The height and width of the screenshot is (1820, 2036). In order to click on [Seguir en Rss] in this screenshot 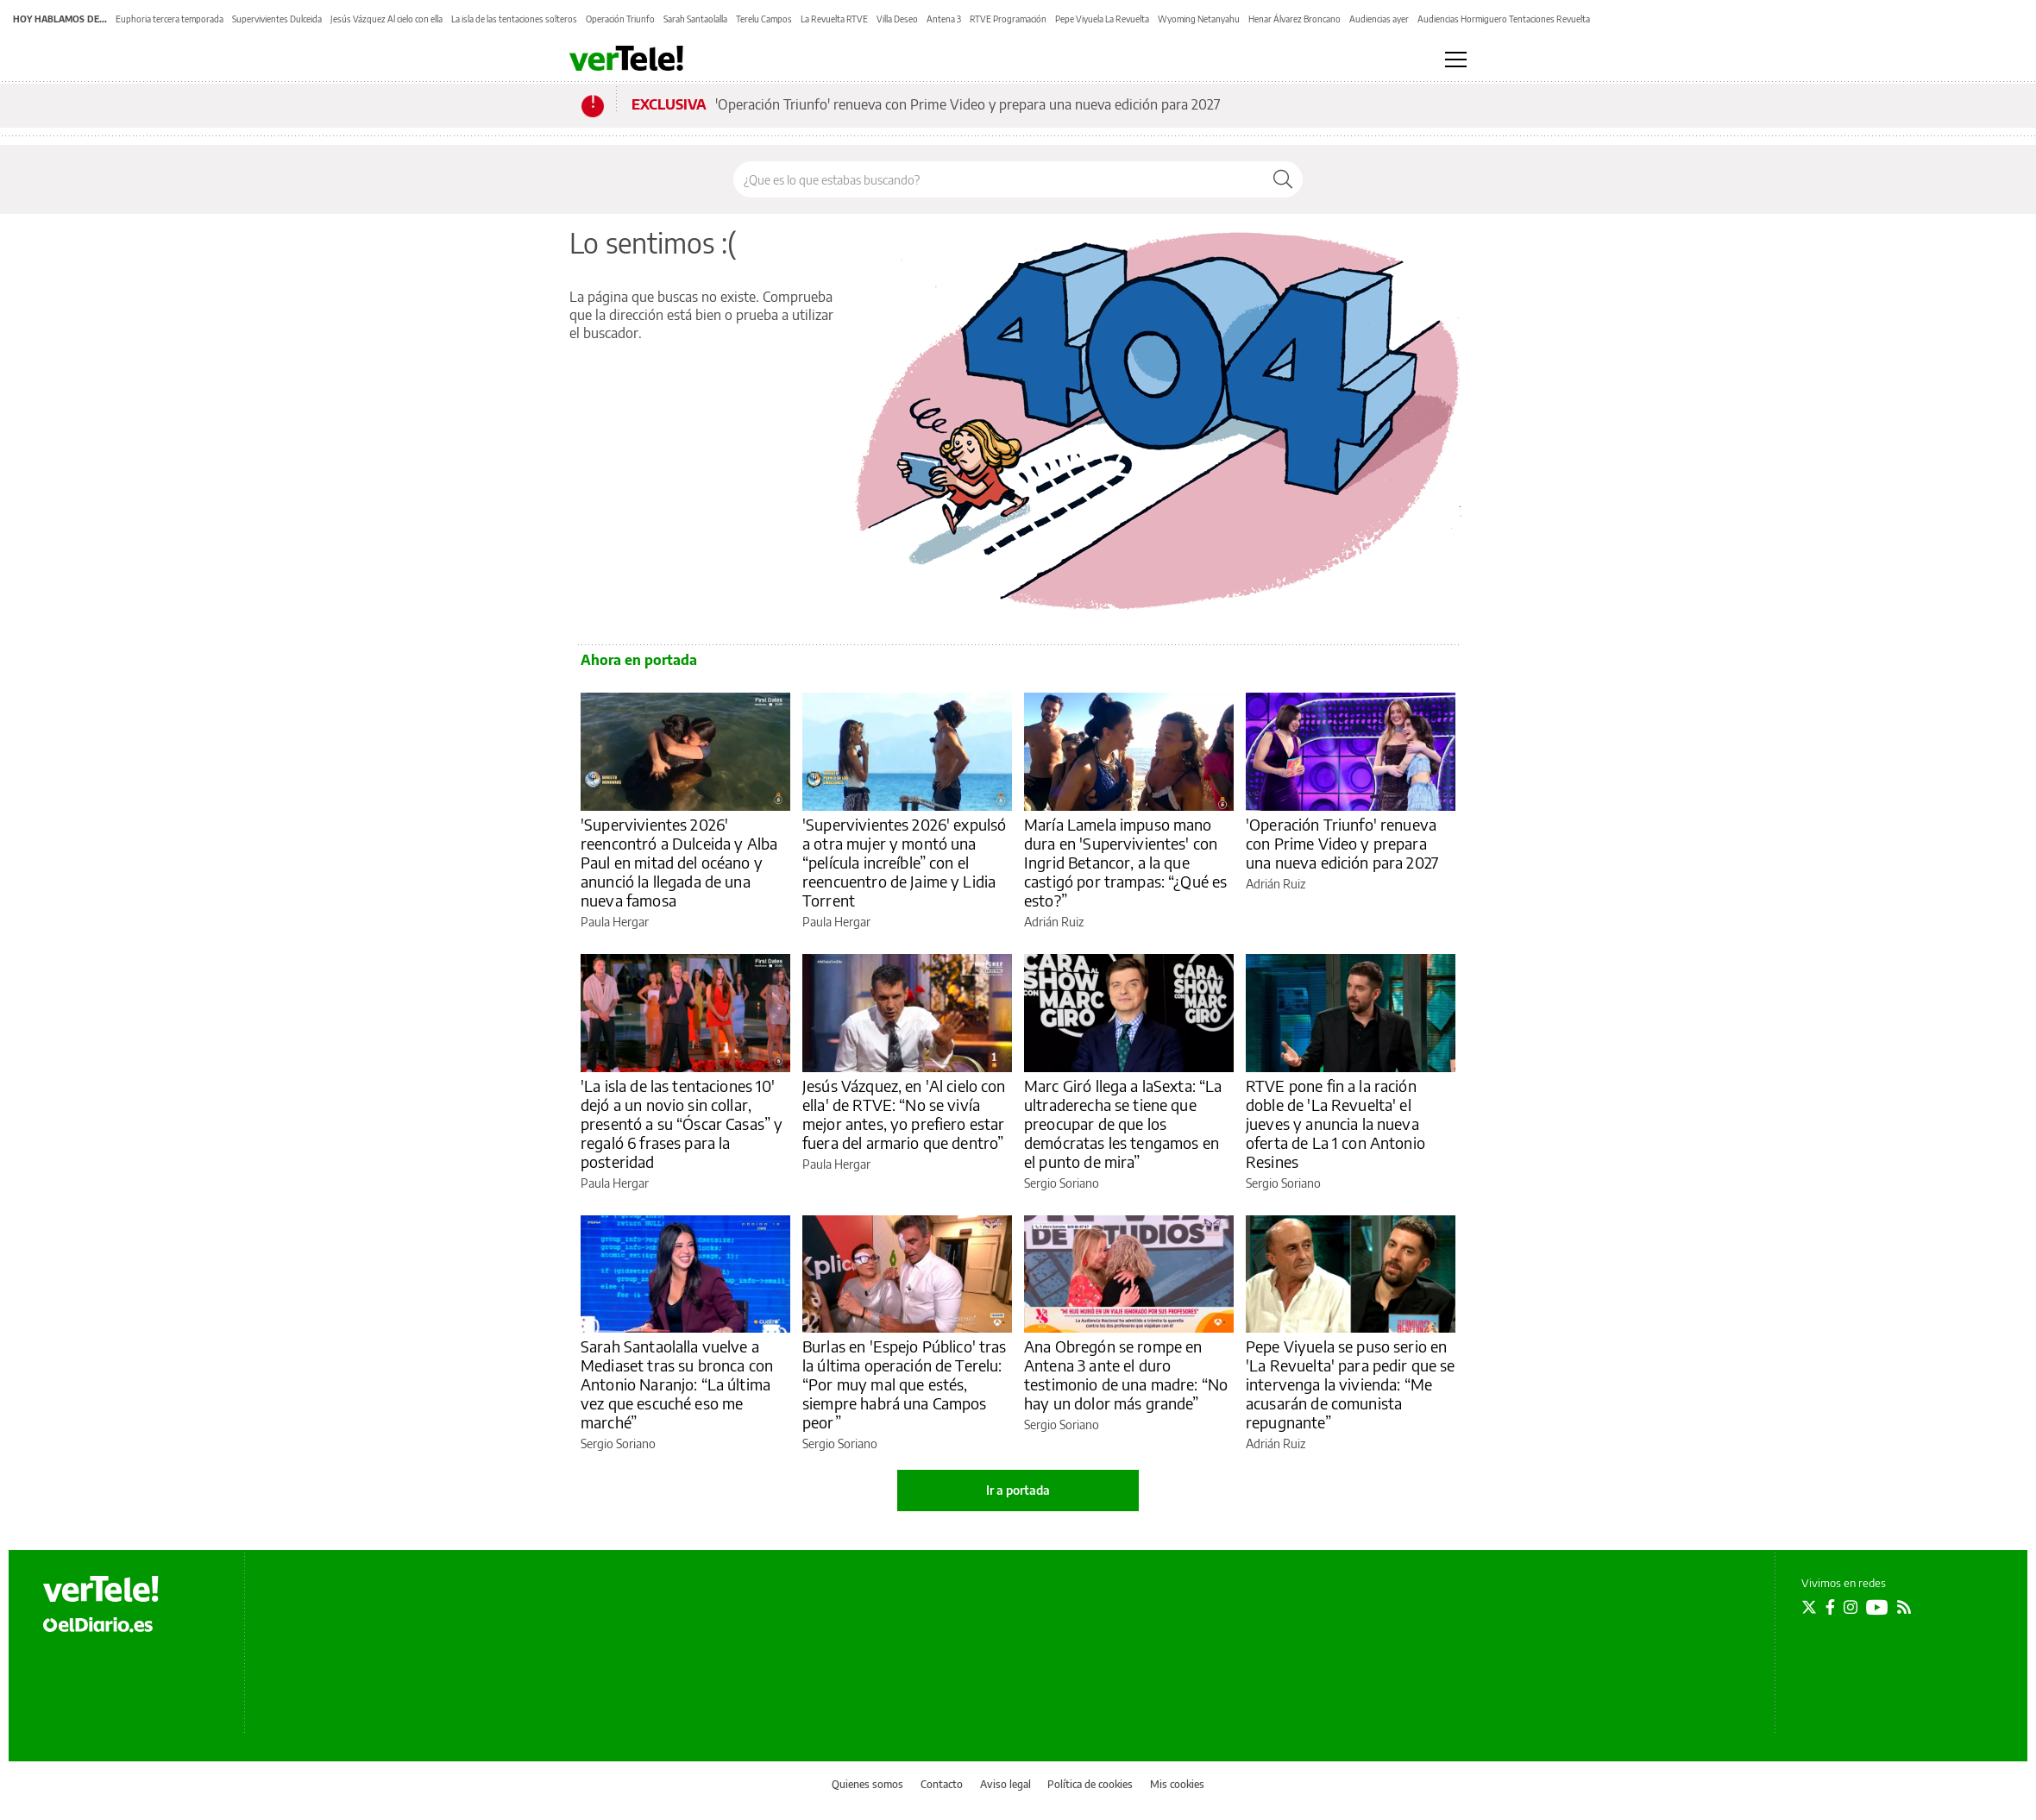, I will do `click(1904, 1607)`.